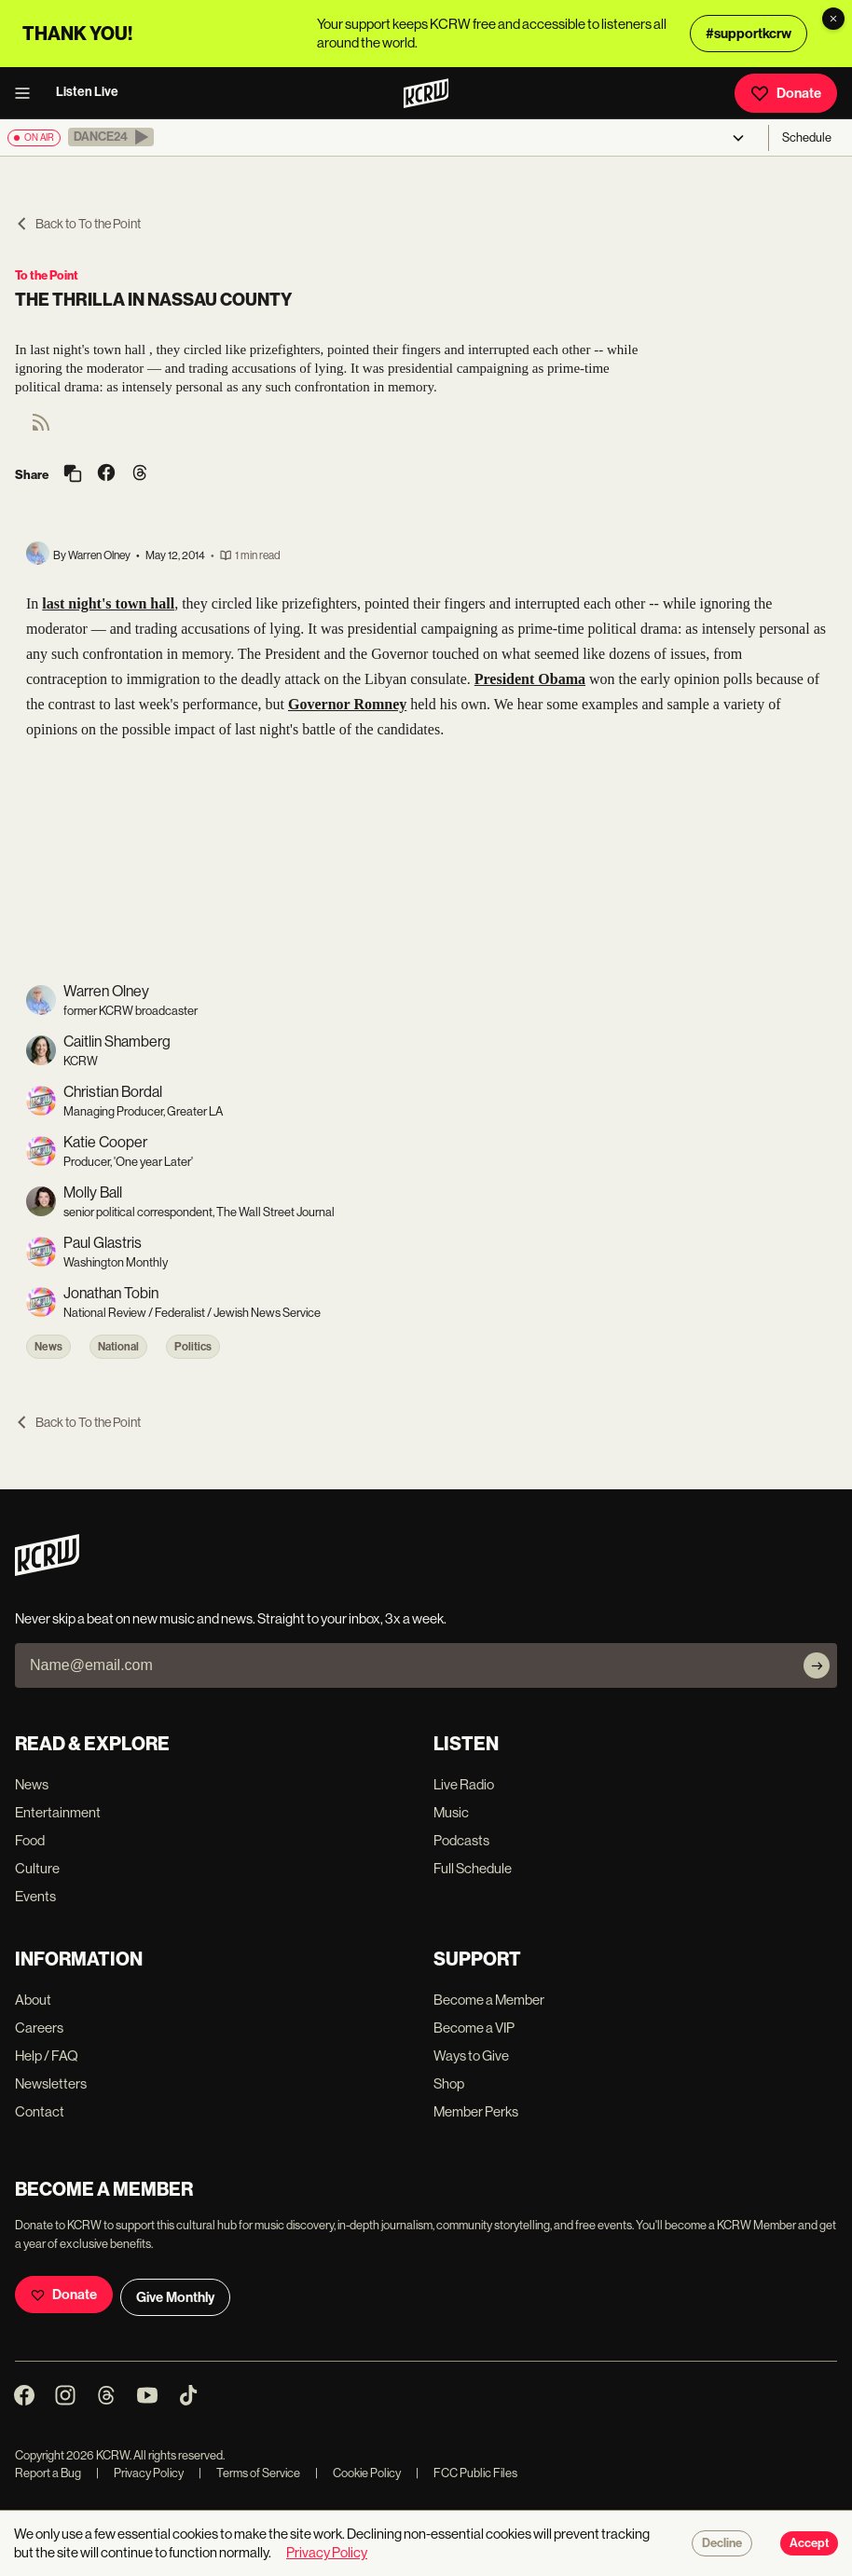 This screenshot has width=852, height=2576. I want to click on Schedule, so click(806, 137).